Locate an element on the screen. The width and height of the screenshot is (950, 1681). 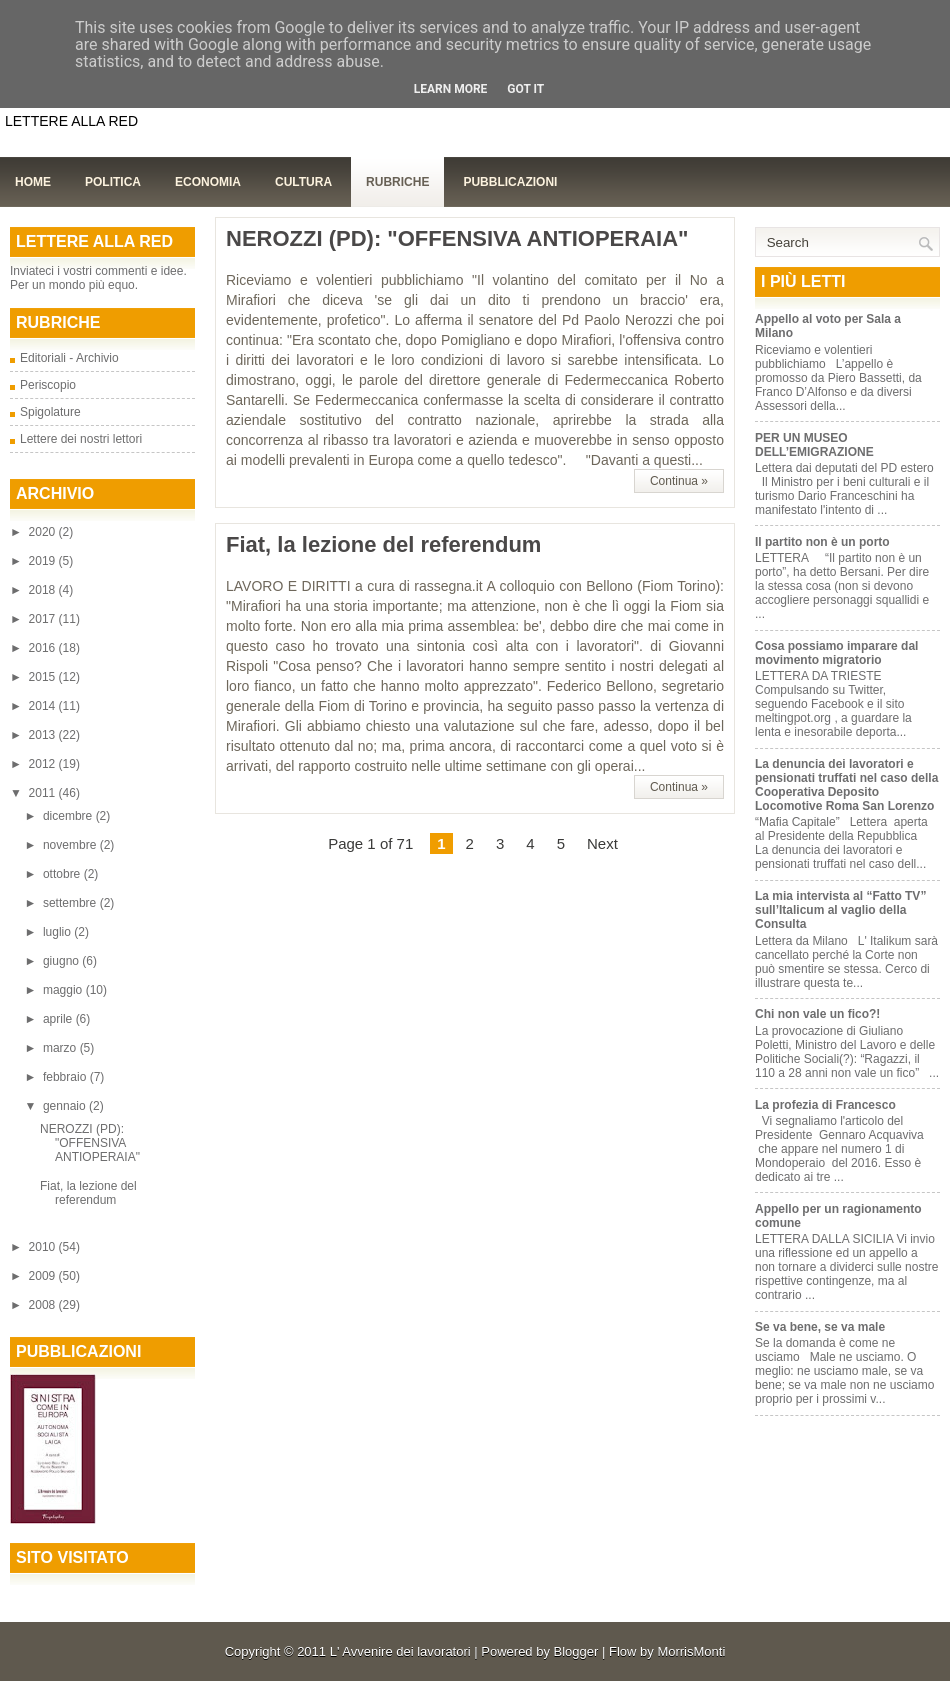
ottobre is located at coordinates (63, 874).